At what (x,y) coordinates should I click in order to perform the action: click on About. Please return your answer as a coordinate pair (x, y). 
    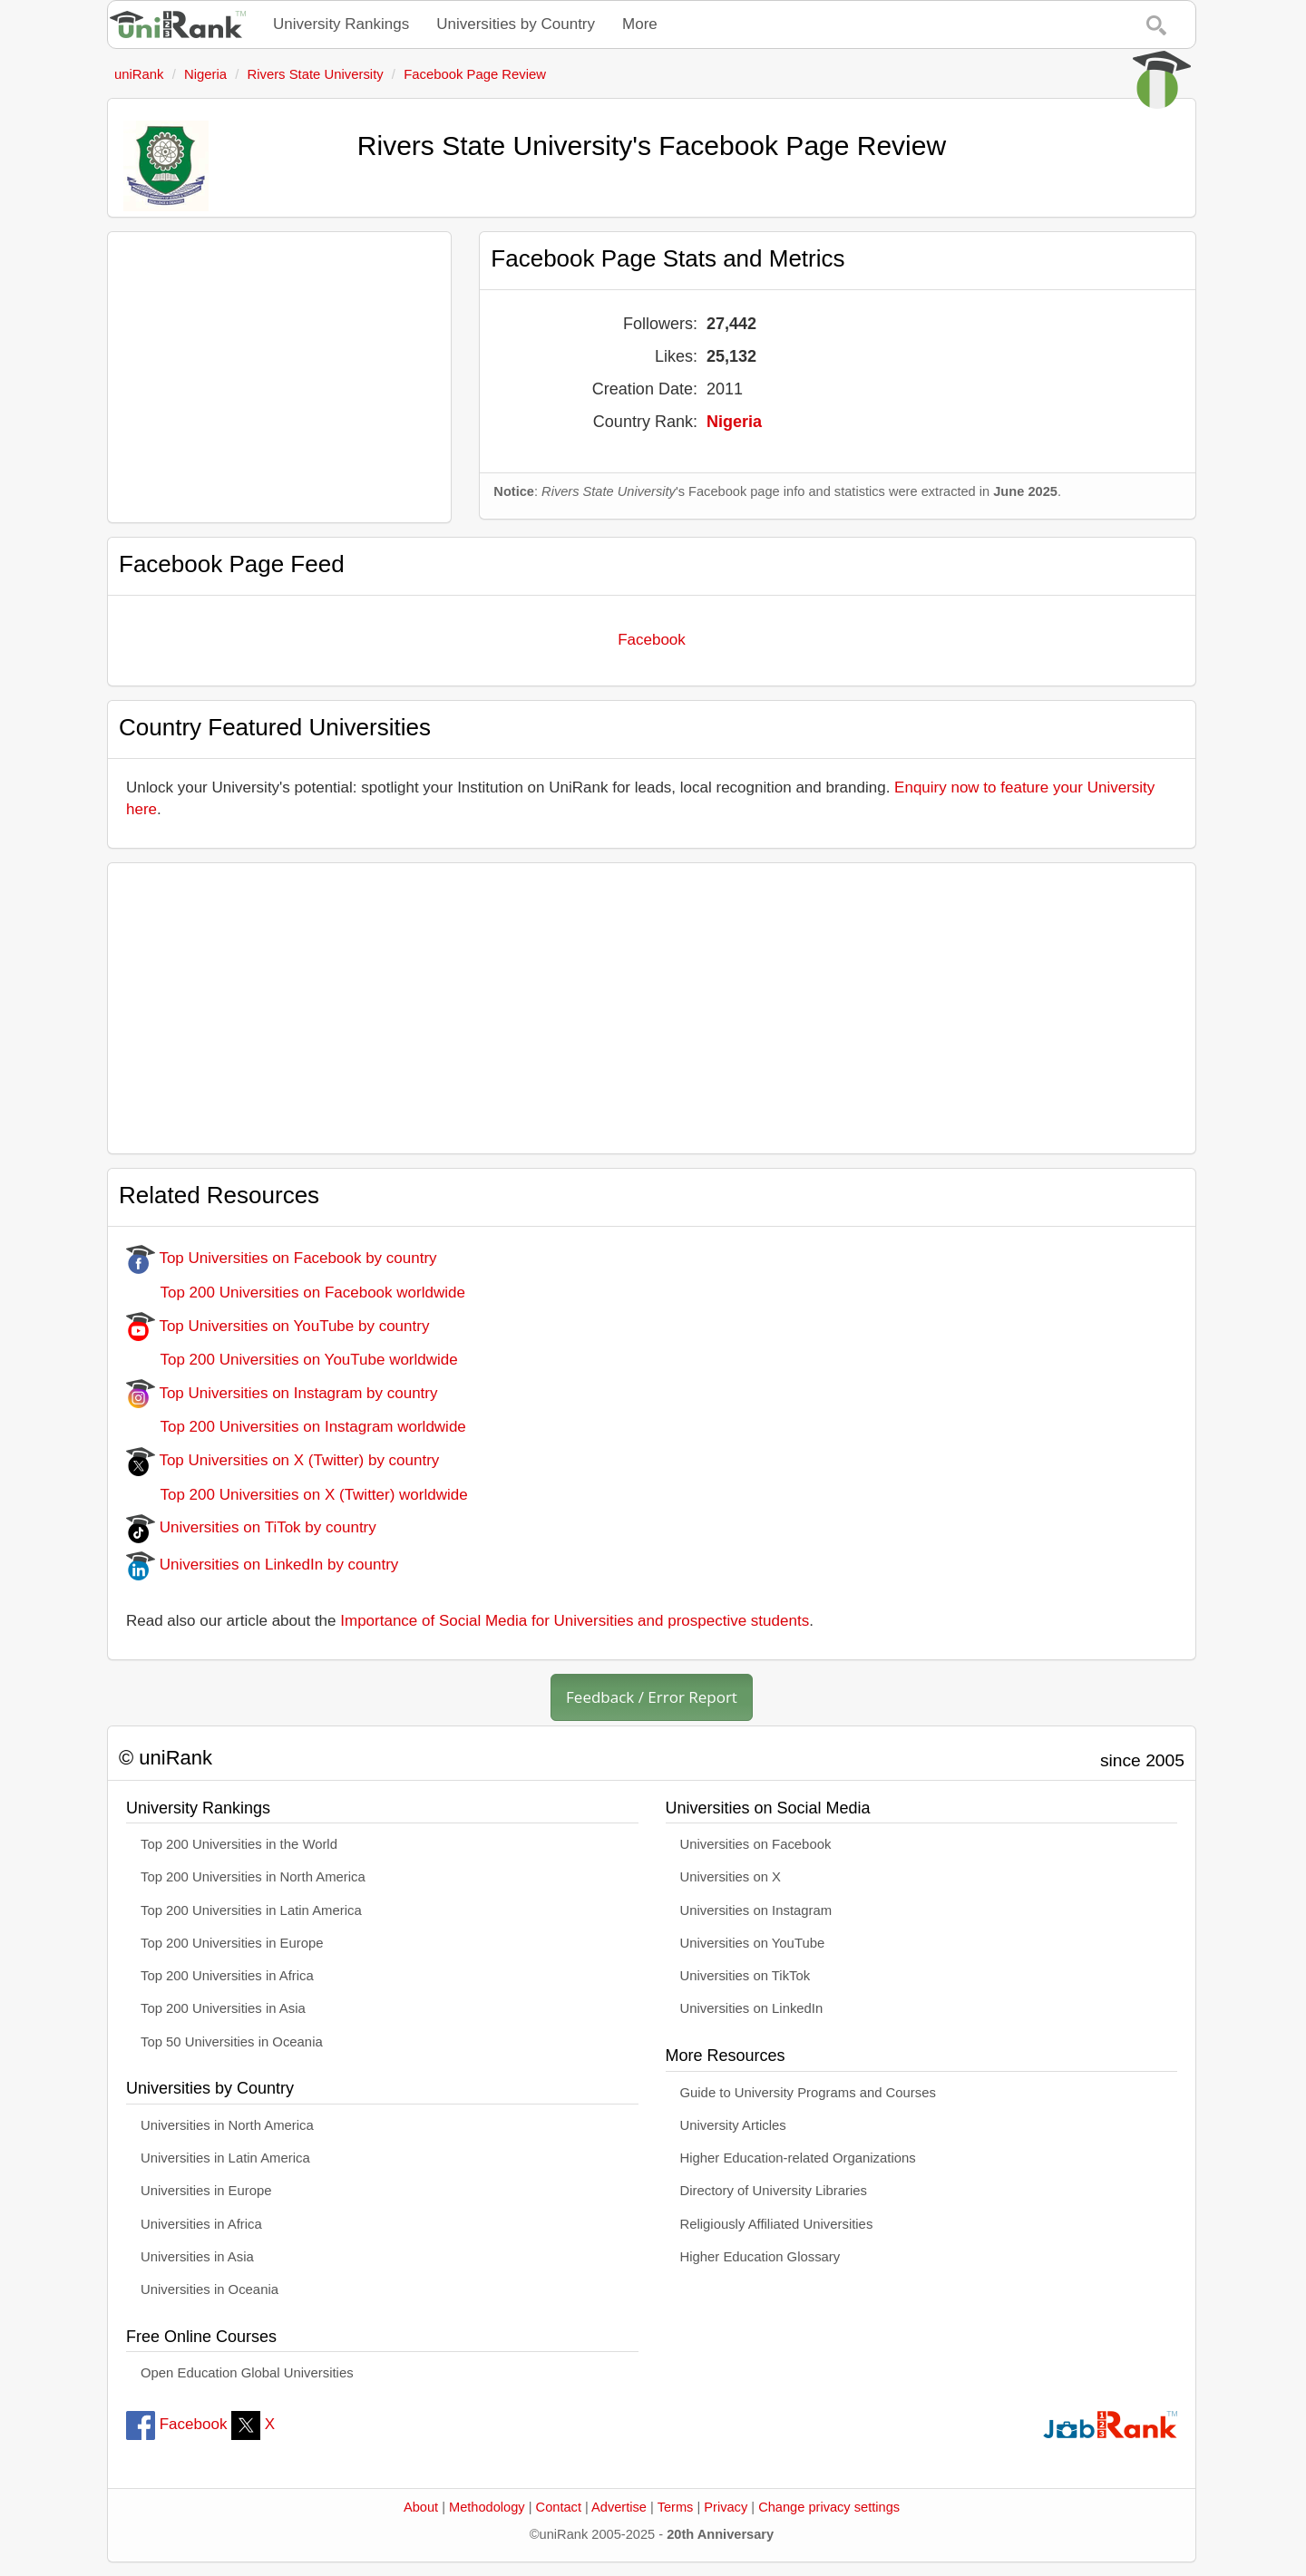
    Looking at the image, I should click on (421, 2507).